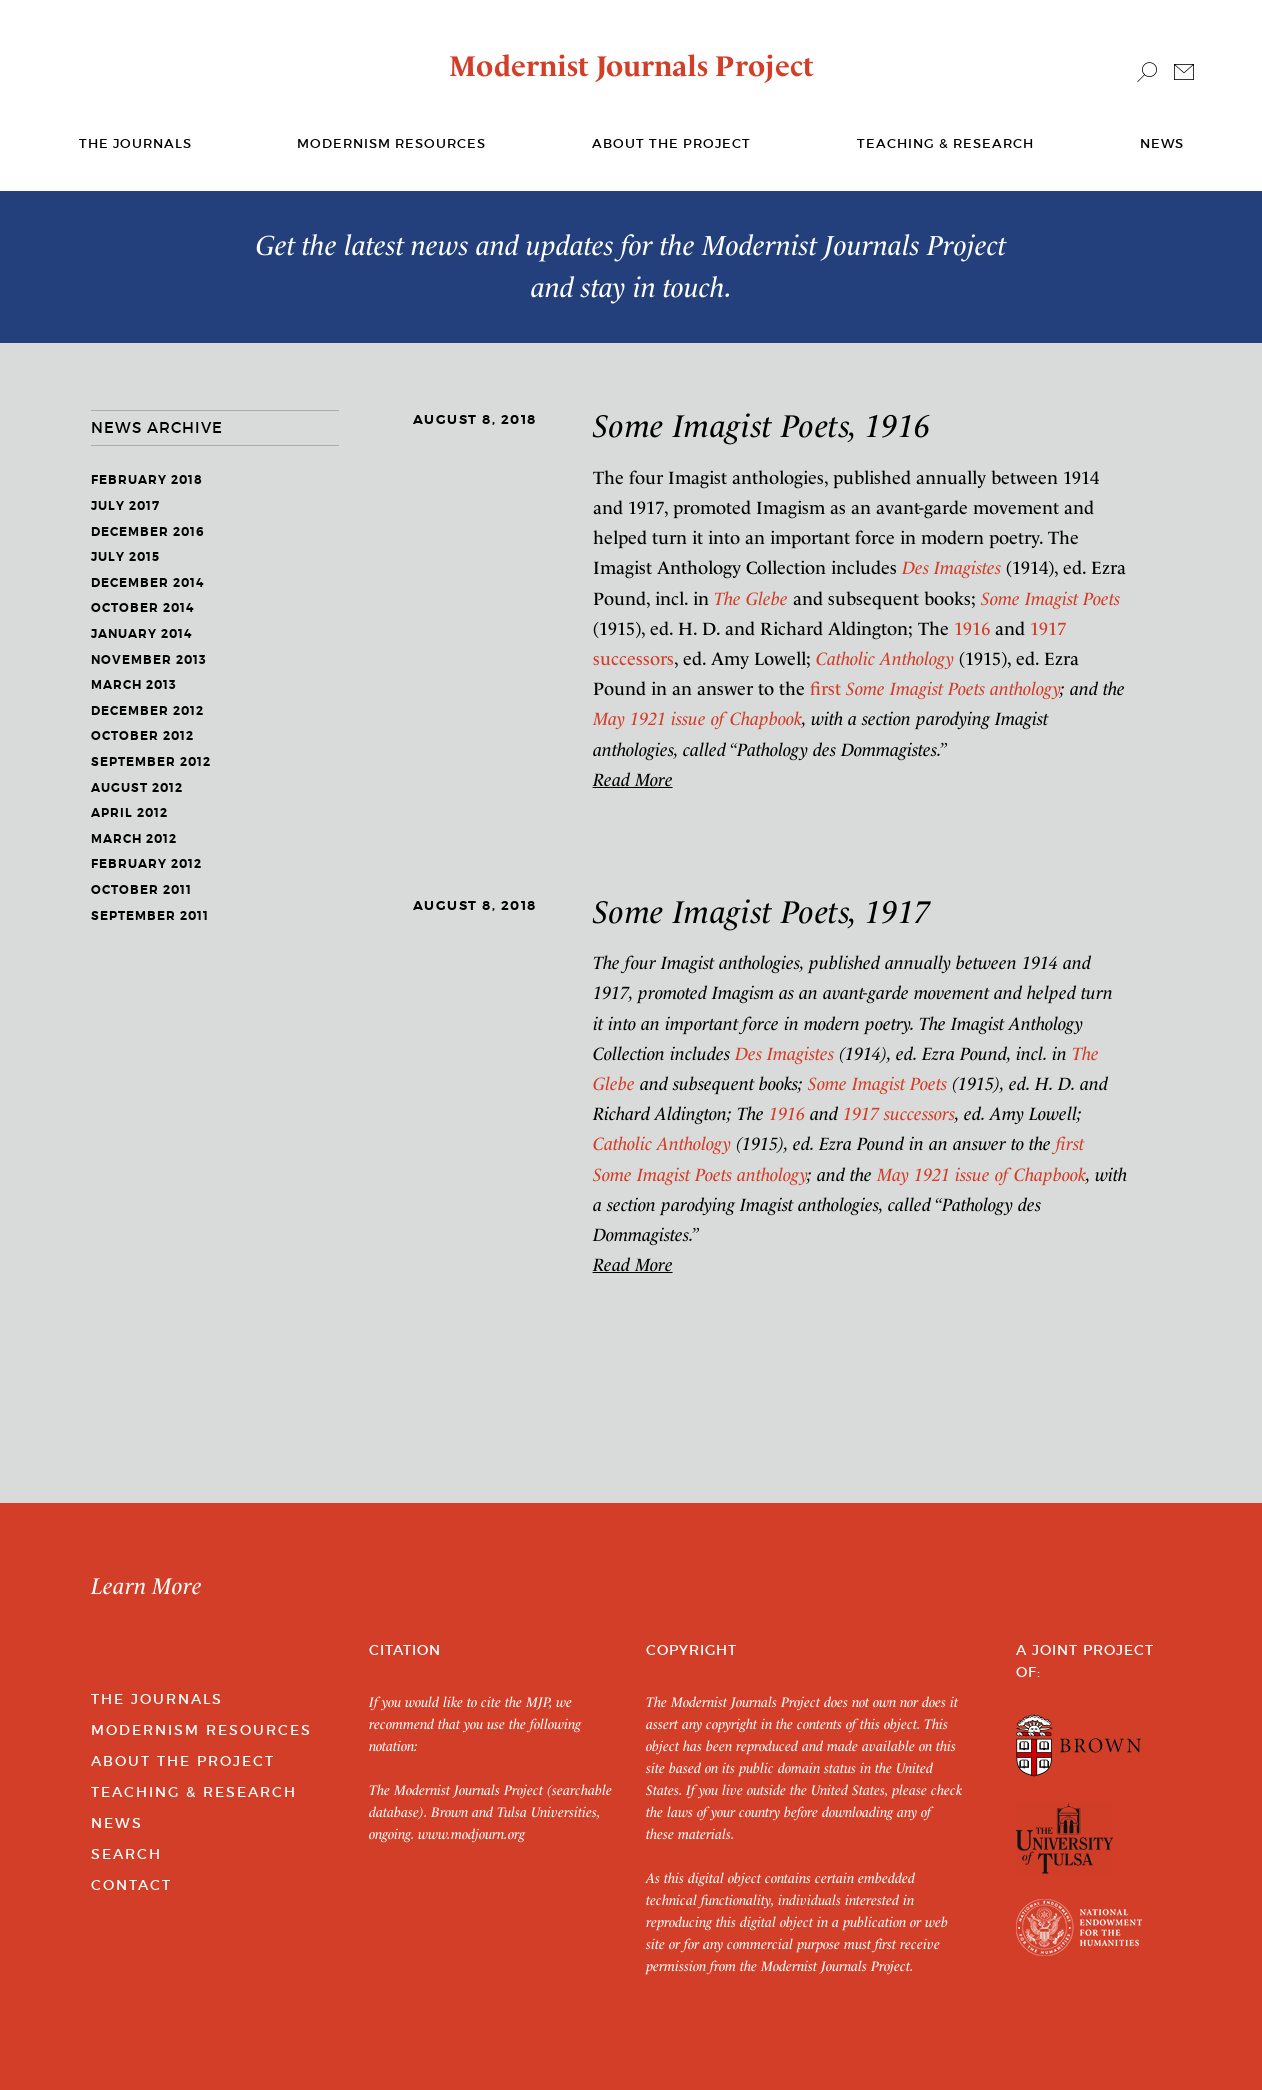  Describe the element at coordinates (125, 557) in the screenshot. I see `July 2015` at that location.